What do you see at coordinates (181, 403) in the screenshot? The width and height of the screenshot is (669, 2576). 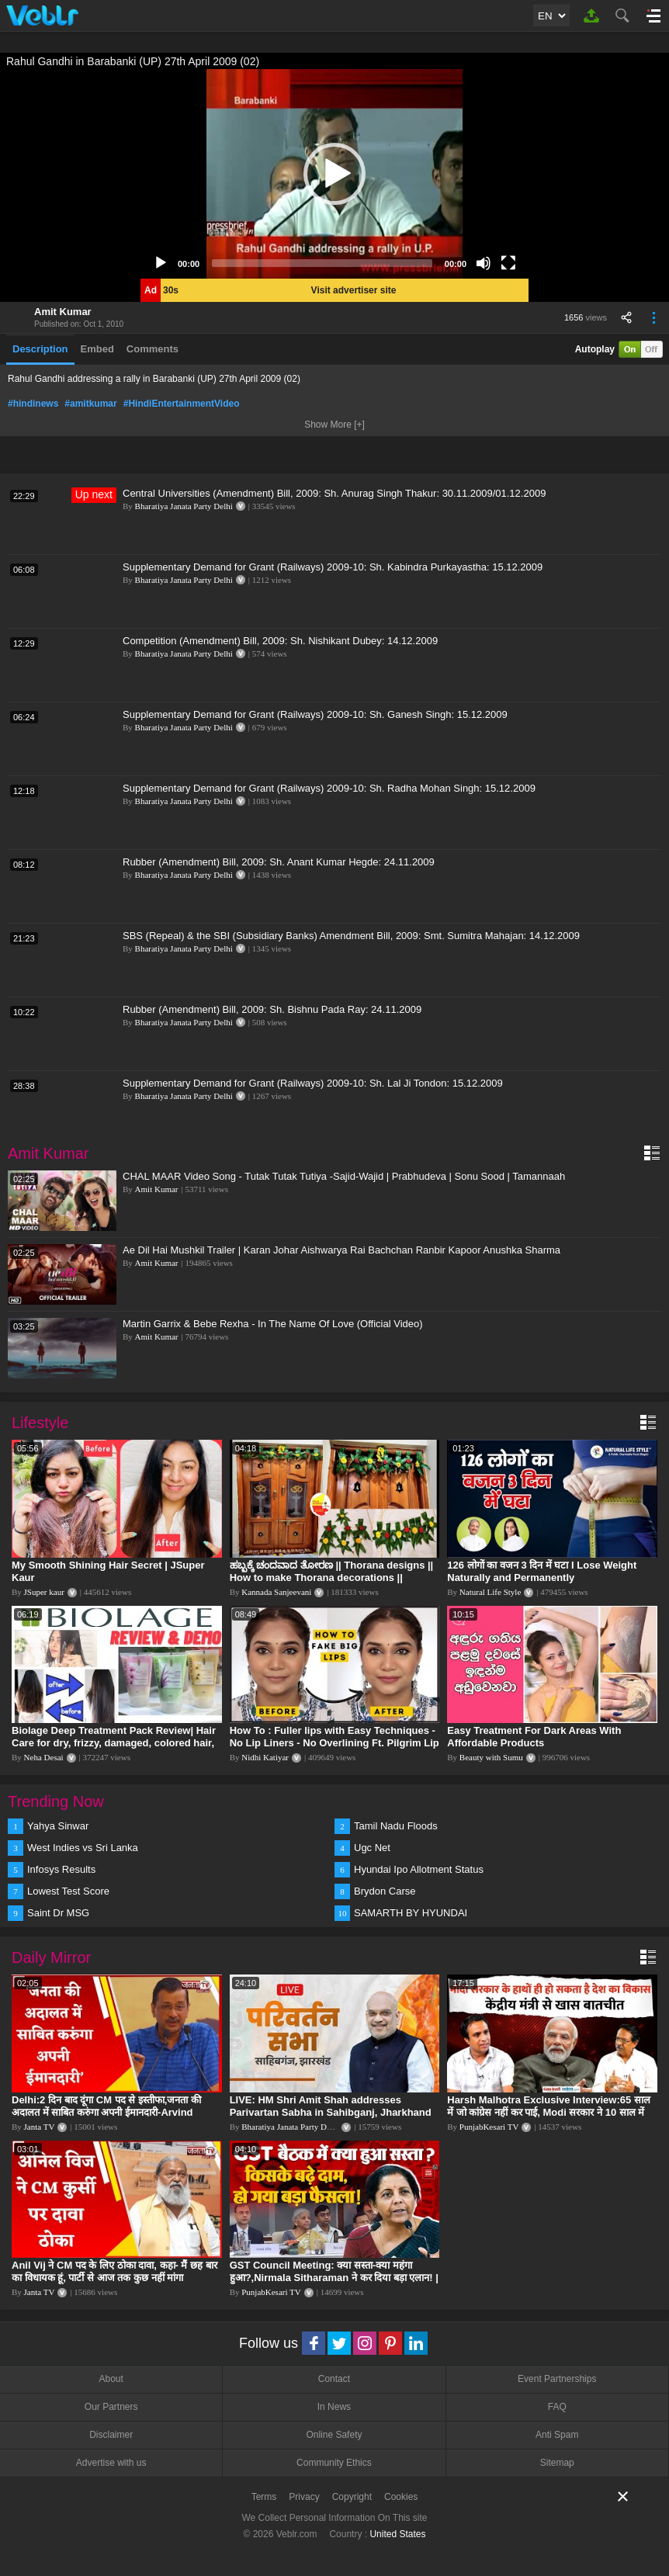 I see `#HindiEntertainmentVideo` at bounding box center [181, 403].